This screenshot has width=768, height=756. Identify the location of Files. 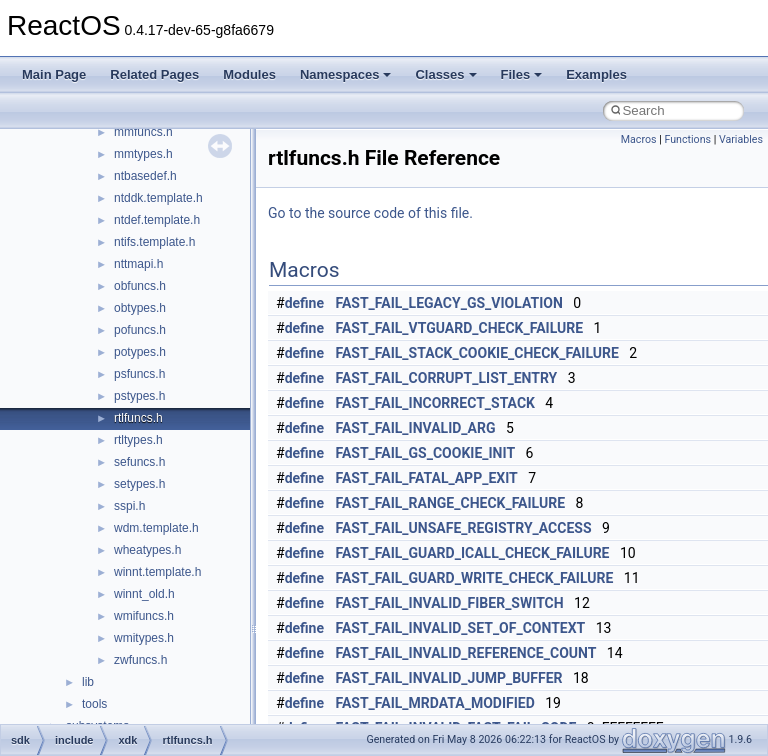
(522, 74).